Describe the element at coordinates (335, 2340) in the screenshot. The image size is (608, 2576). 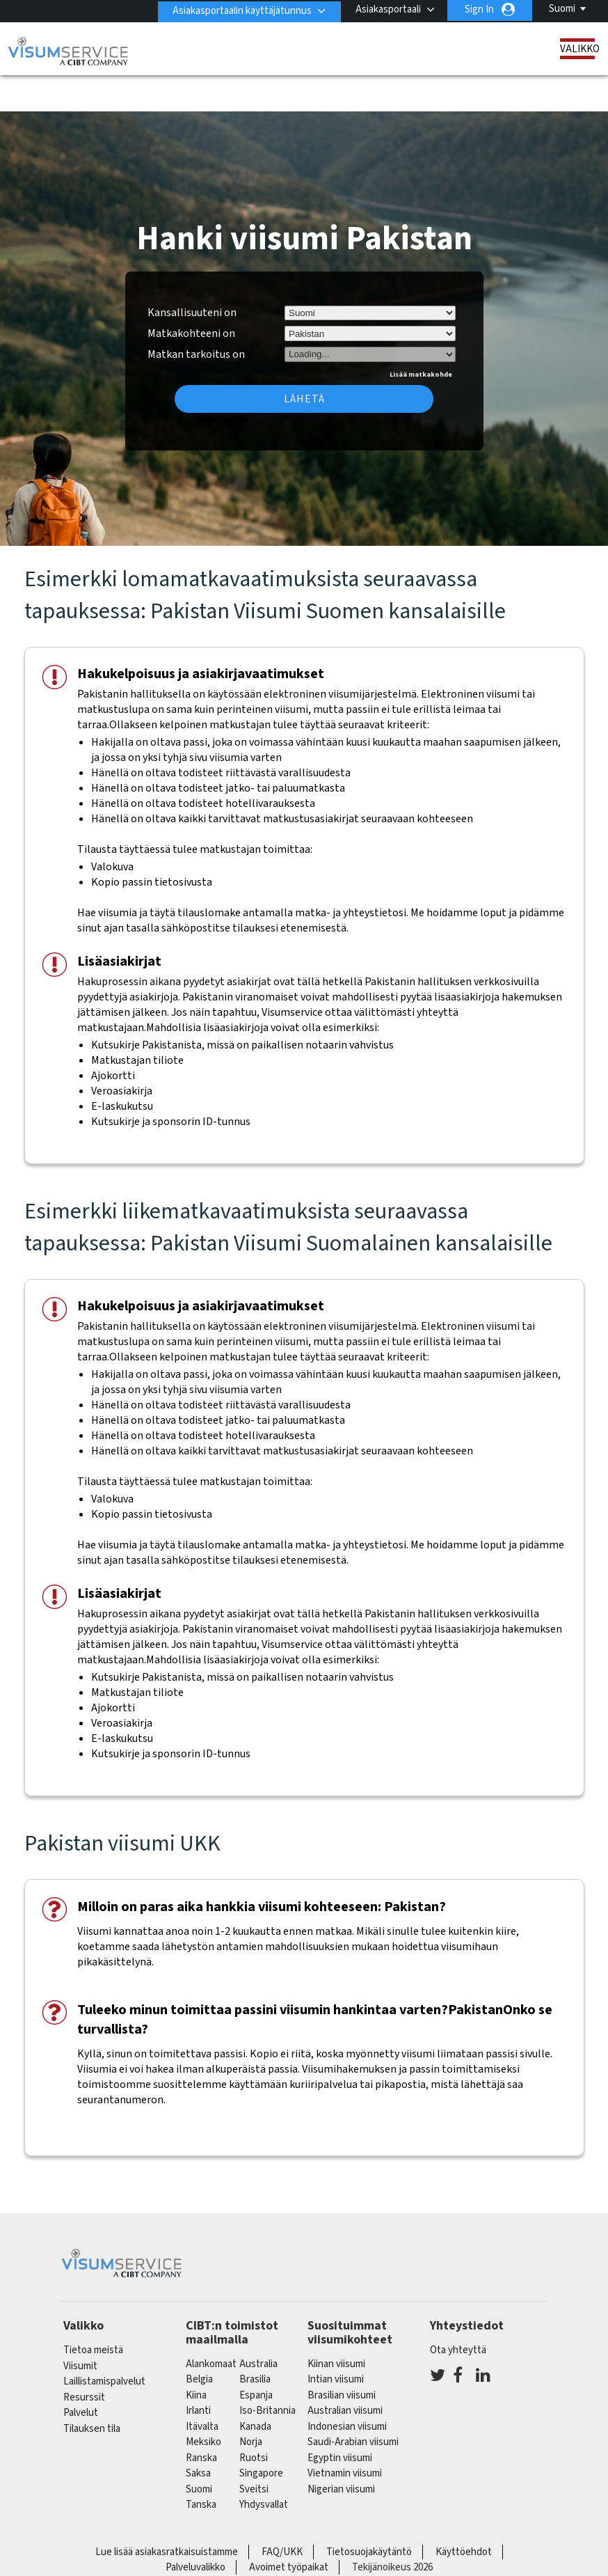
I see `Intian viisumi` at that location.